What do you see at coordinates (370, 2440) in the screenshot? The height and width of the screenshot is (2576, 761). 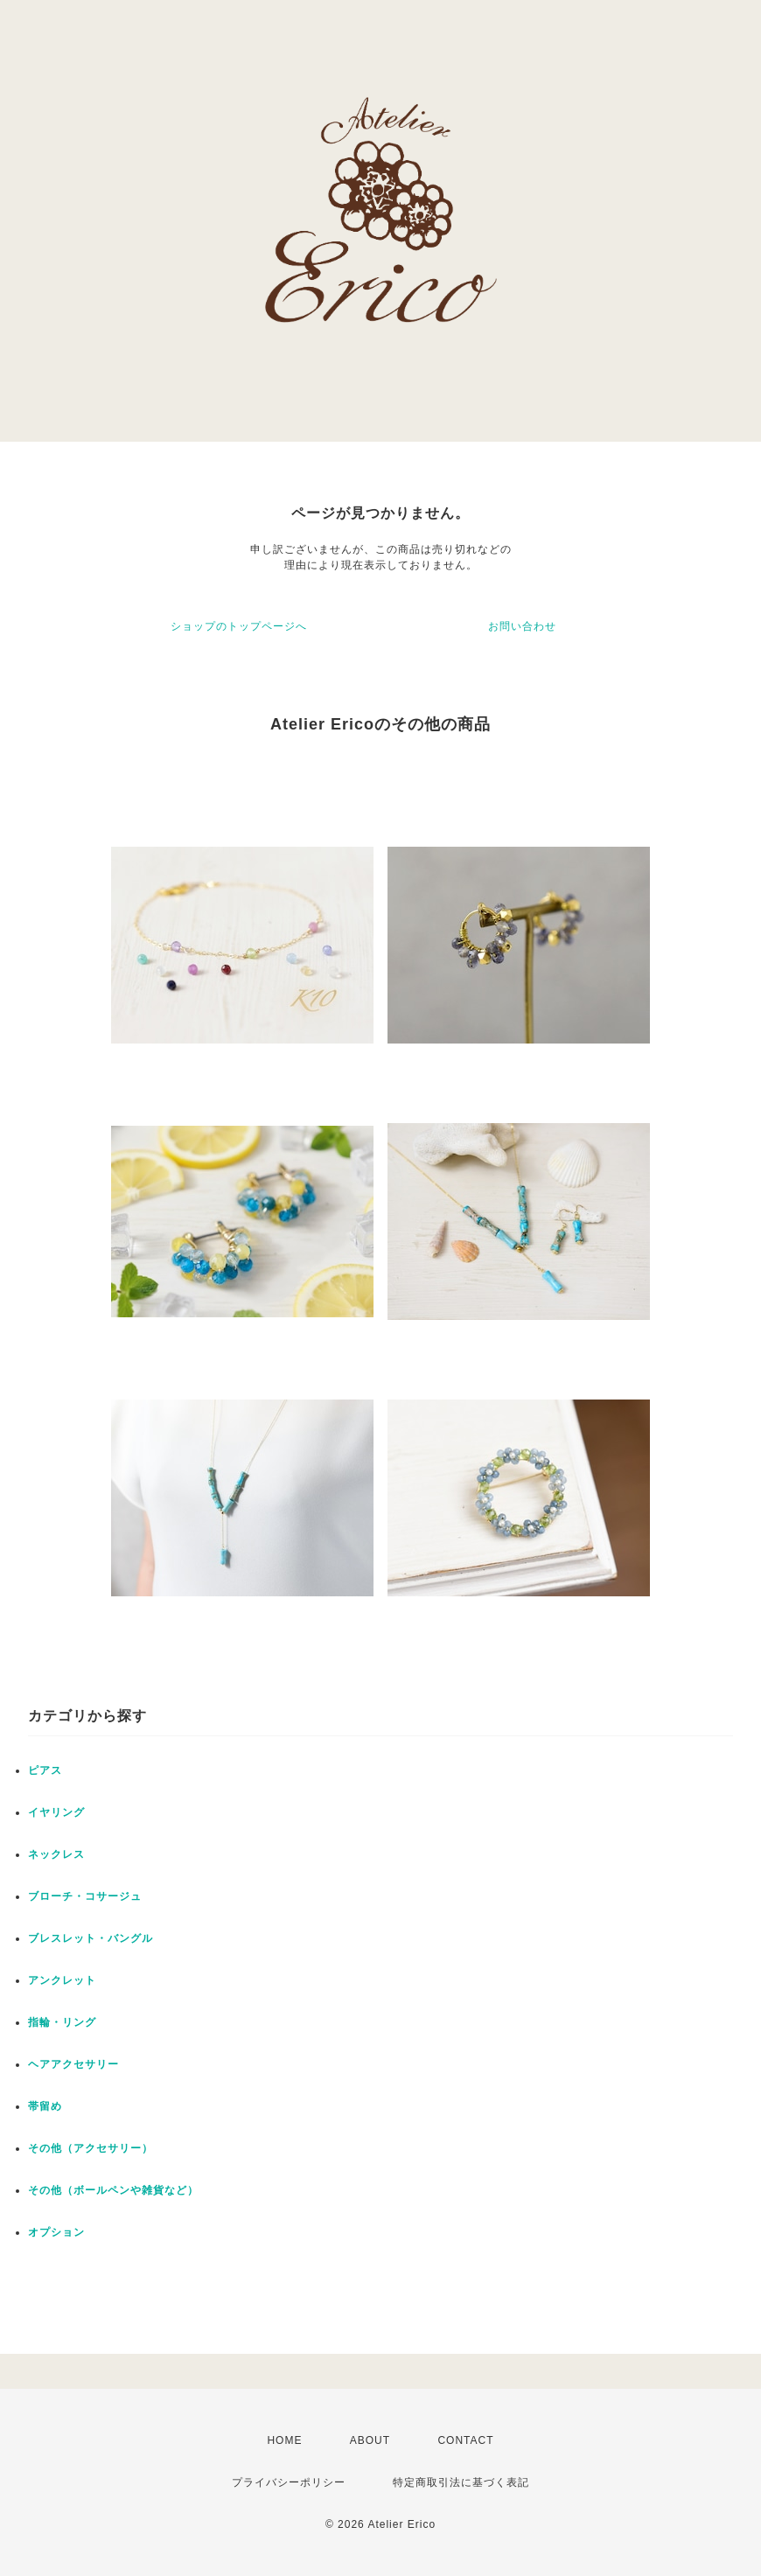 I see `ABOUT` at bounding box center [370, 2440].